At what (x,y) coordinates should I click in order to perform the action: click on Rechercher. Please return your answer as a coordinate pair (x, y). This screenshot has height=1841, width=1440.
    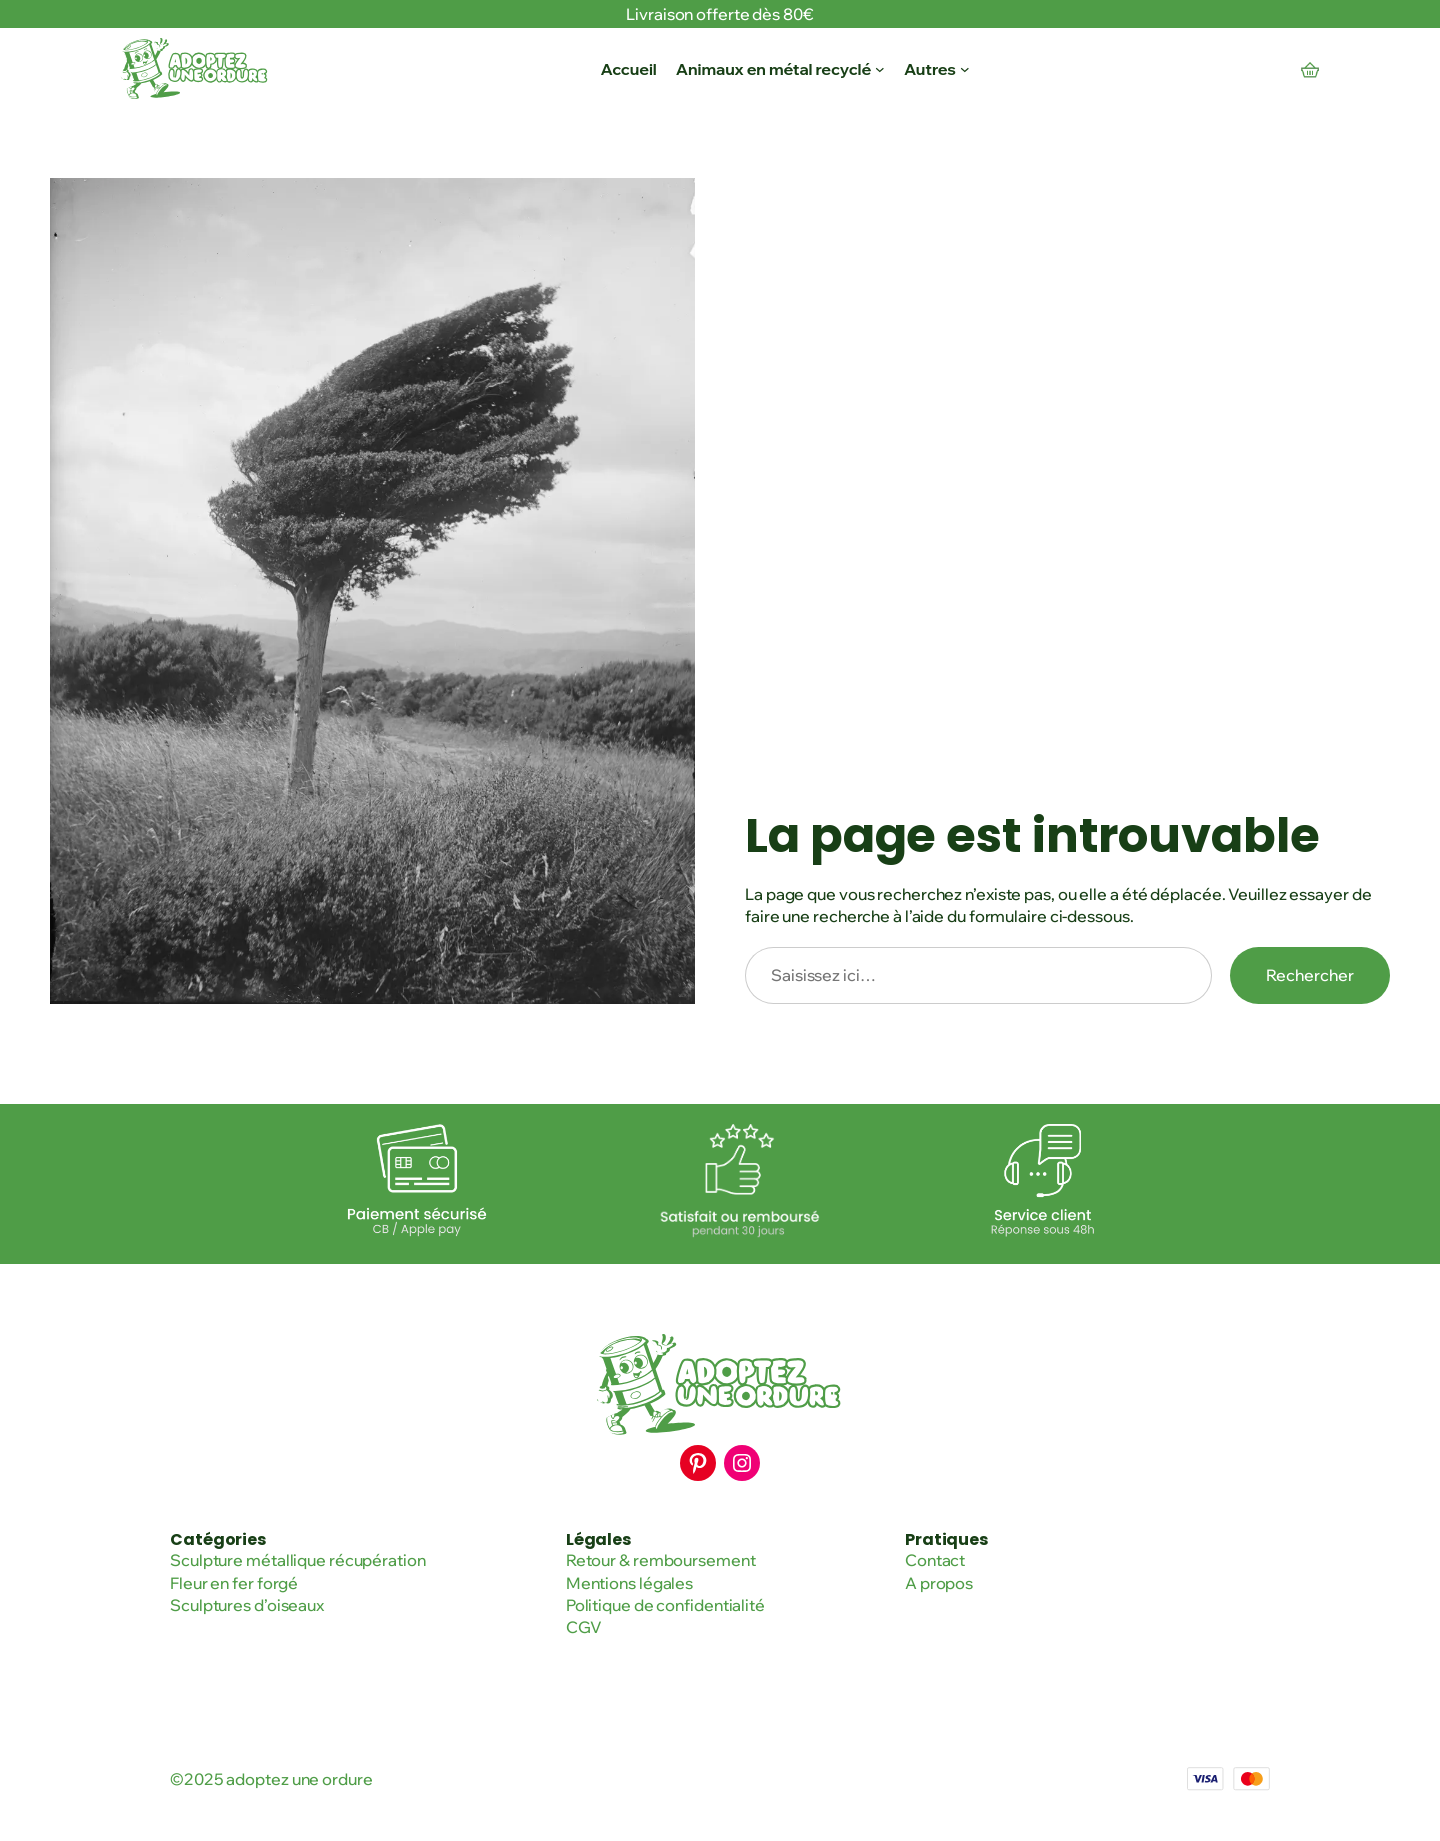
    Looking at the image, I should click on (1310, 975).